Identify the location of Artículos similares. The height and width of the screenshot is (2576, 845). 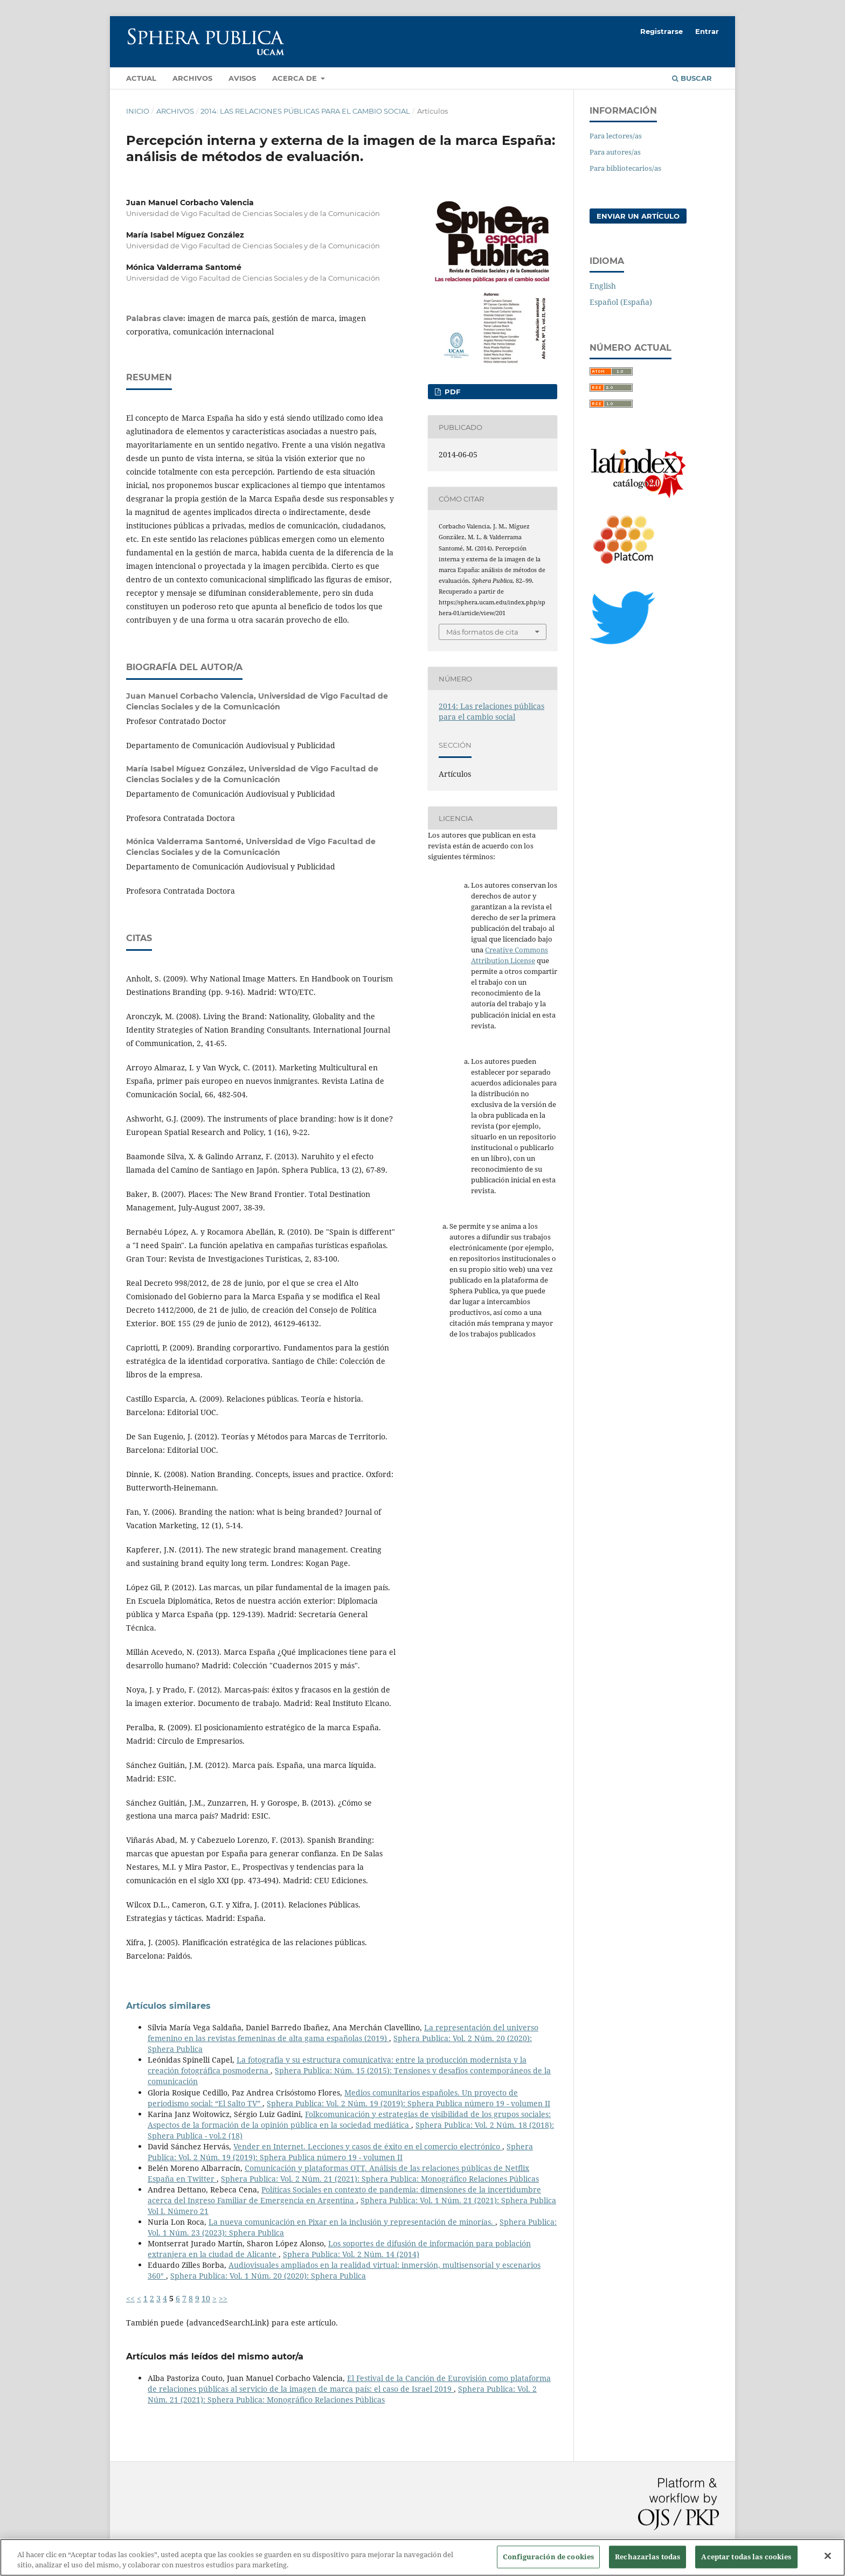
(168, 2006).